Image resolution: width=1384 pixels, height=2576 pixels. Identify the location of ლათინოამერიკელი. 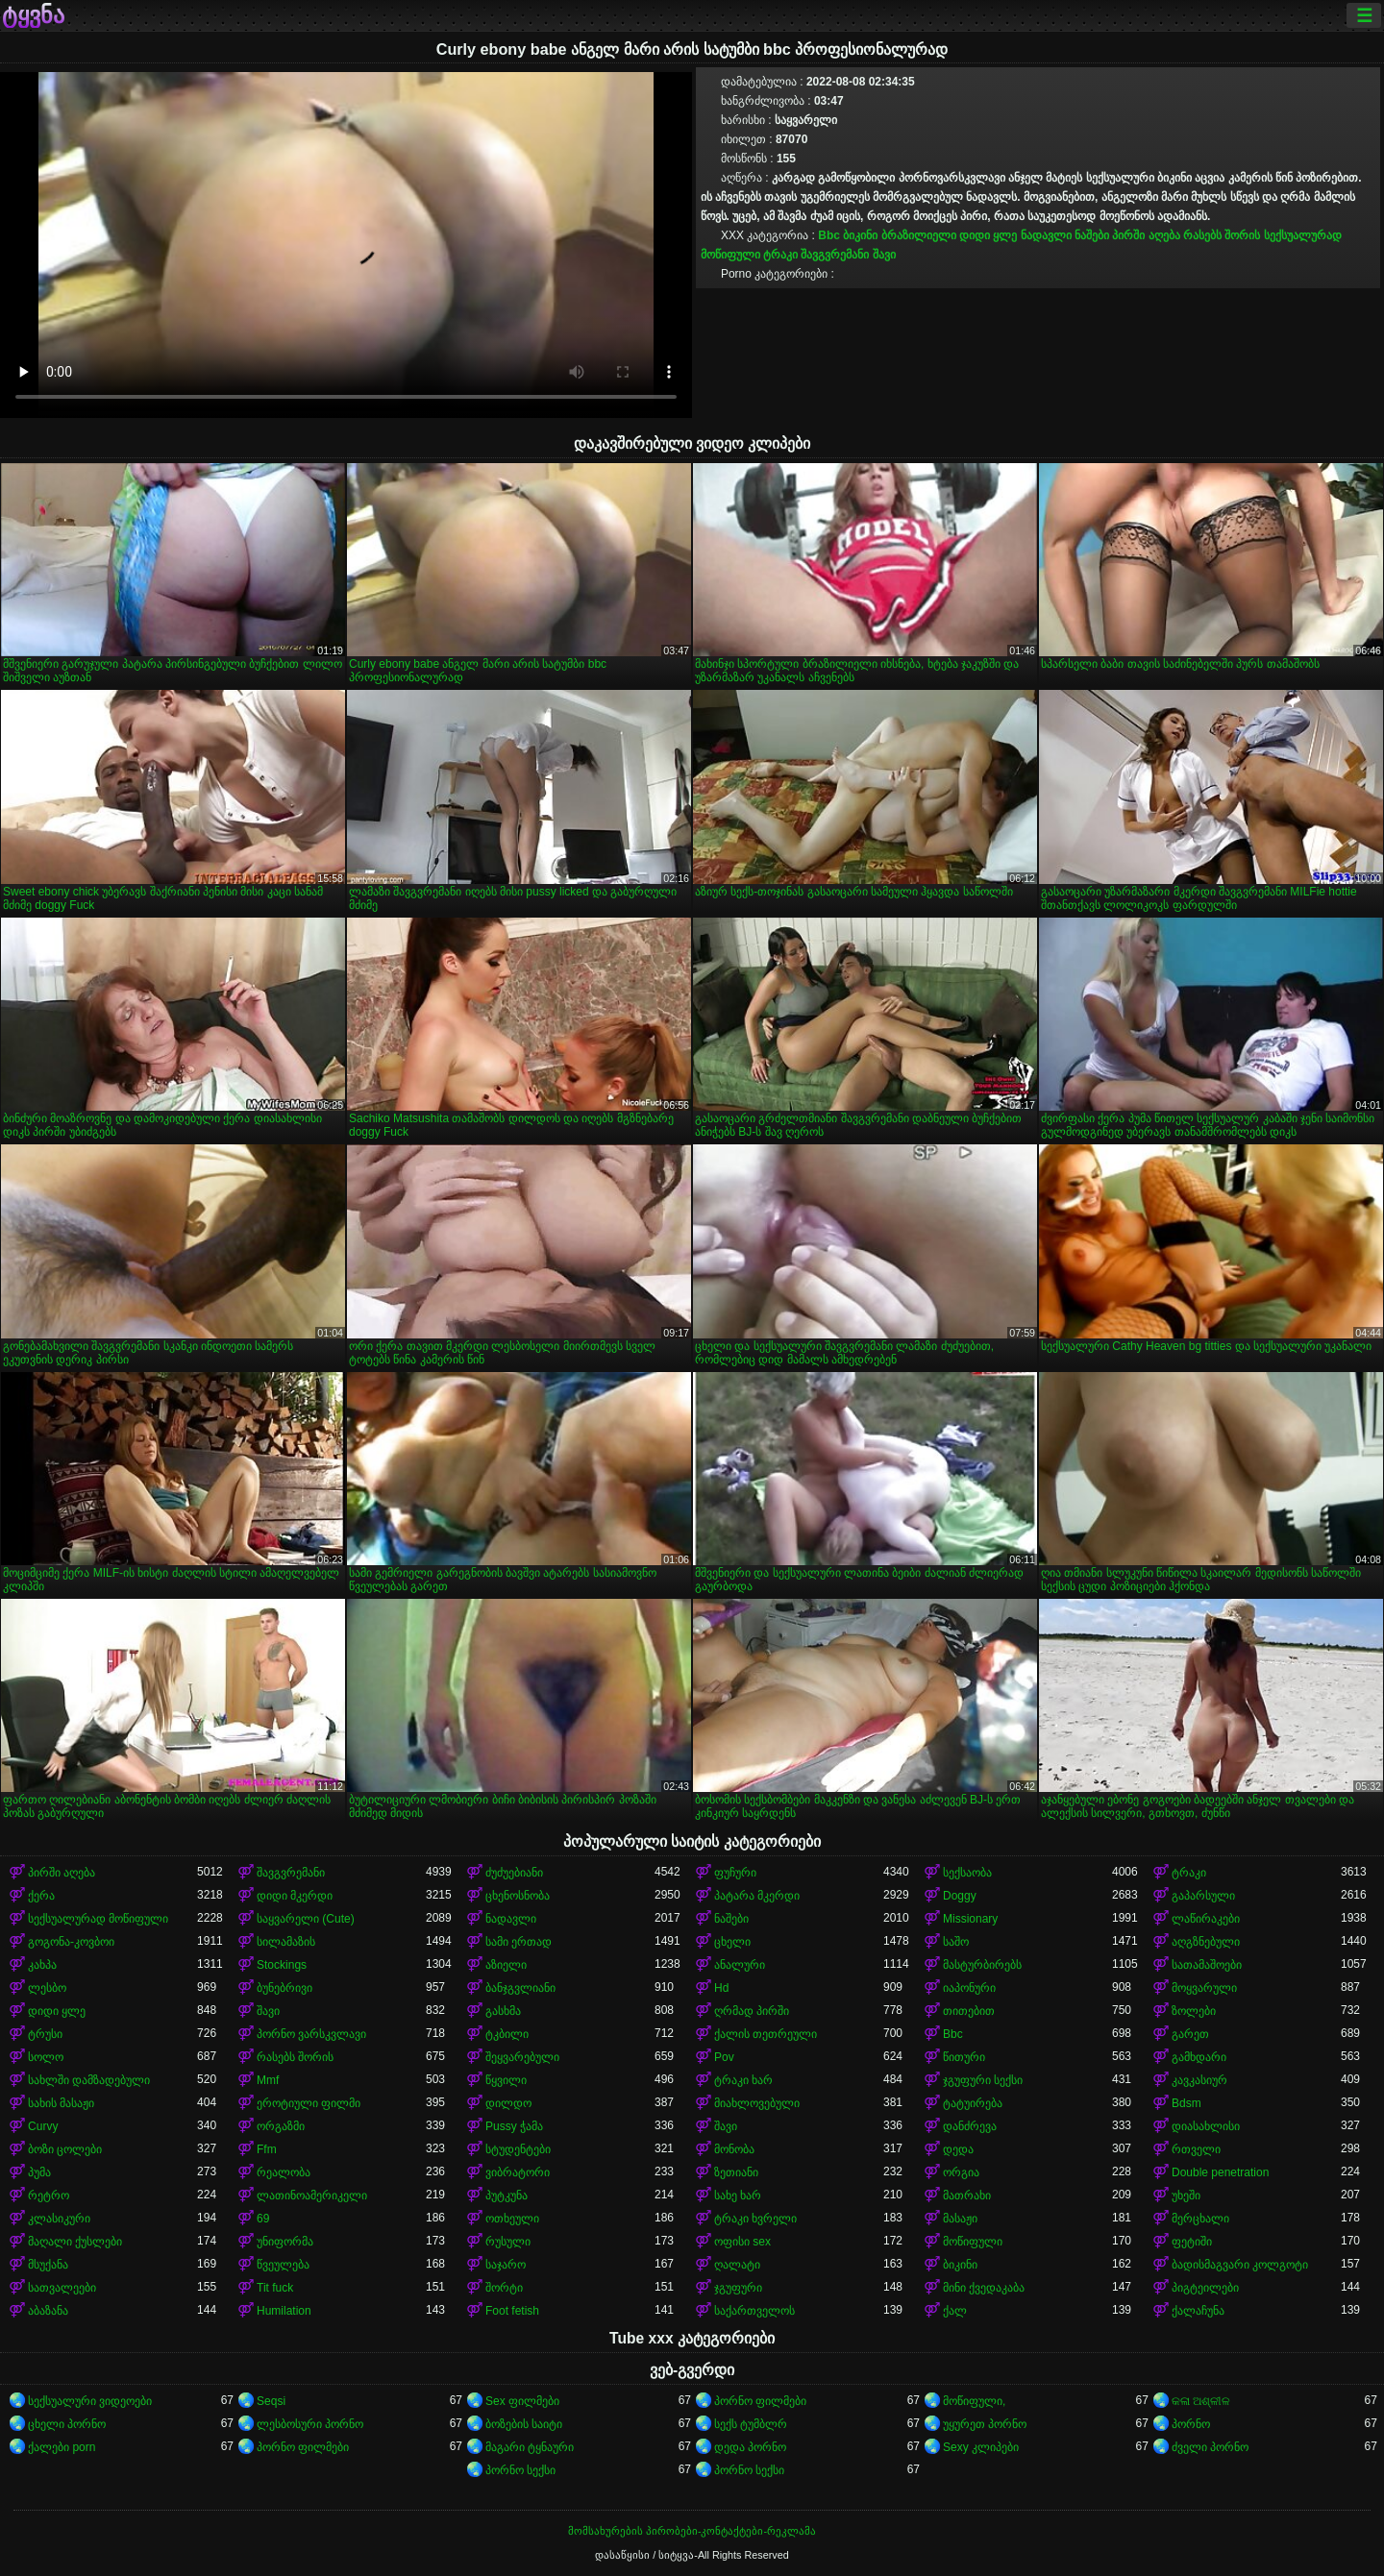
(312, 2195).